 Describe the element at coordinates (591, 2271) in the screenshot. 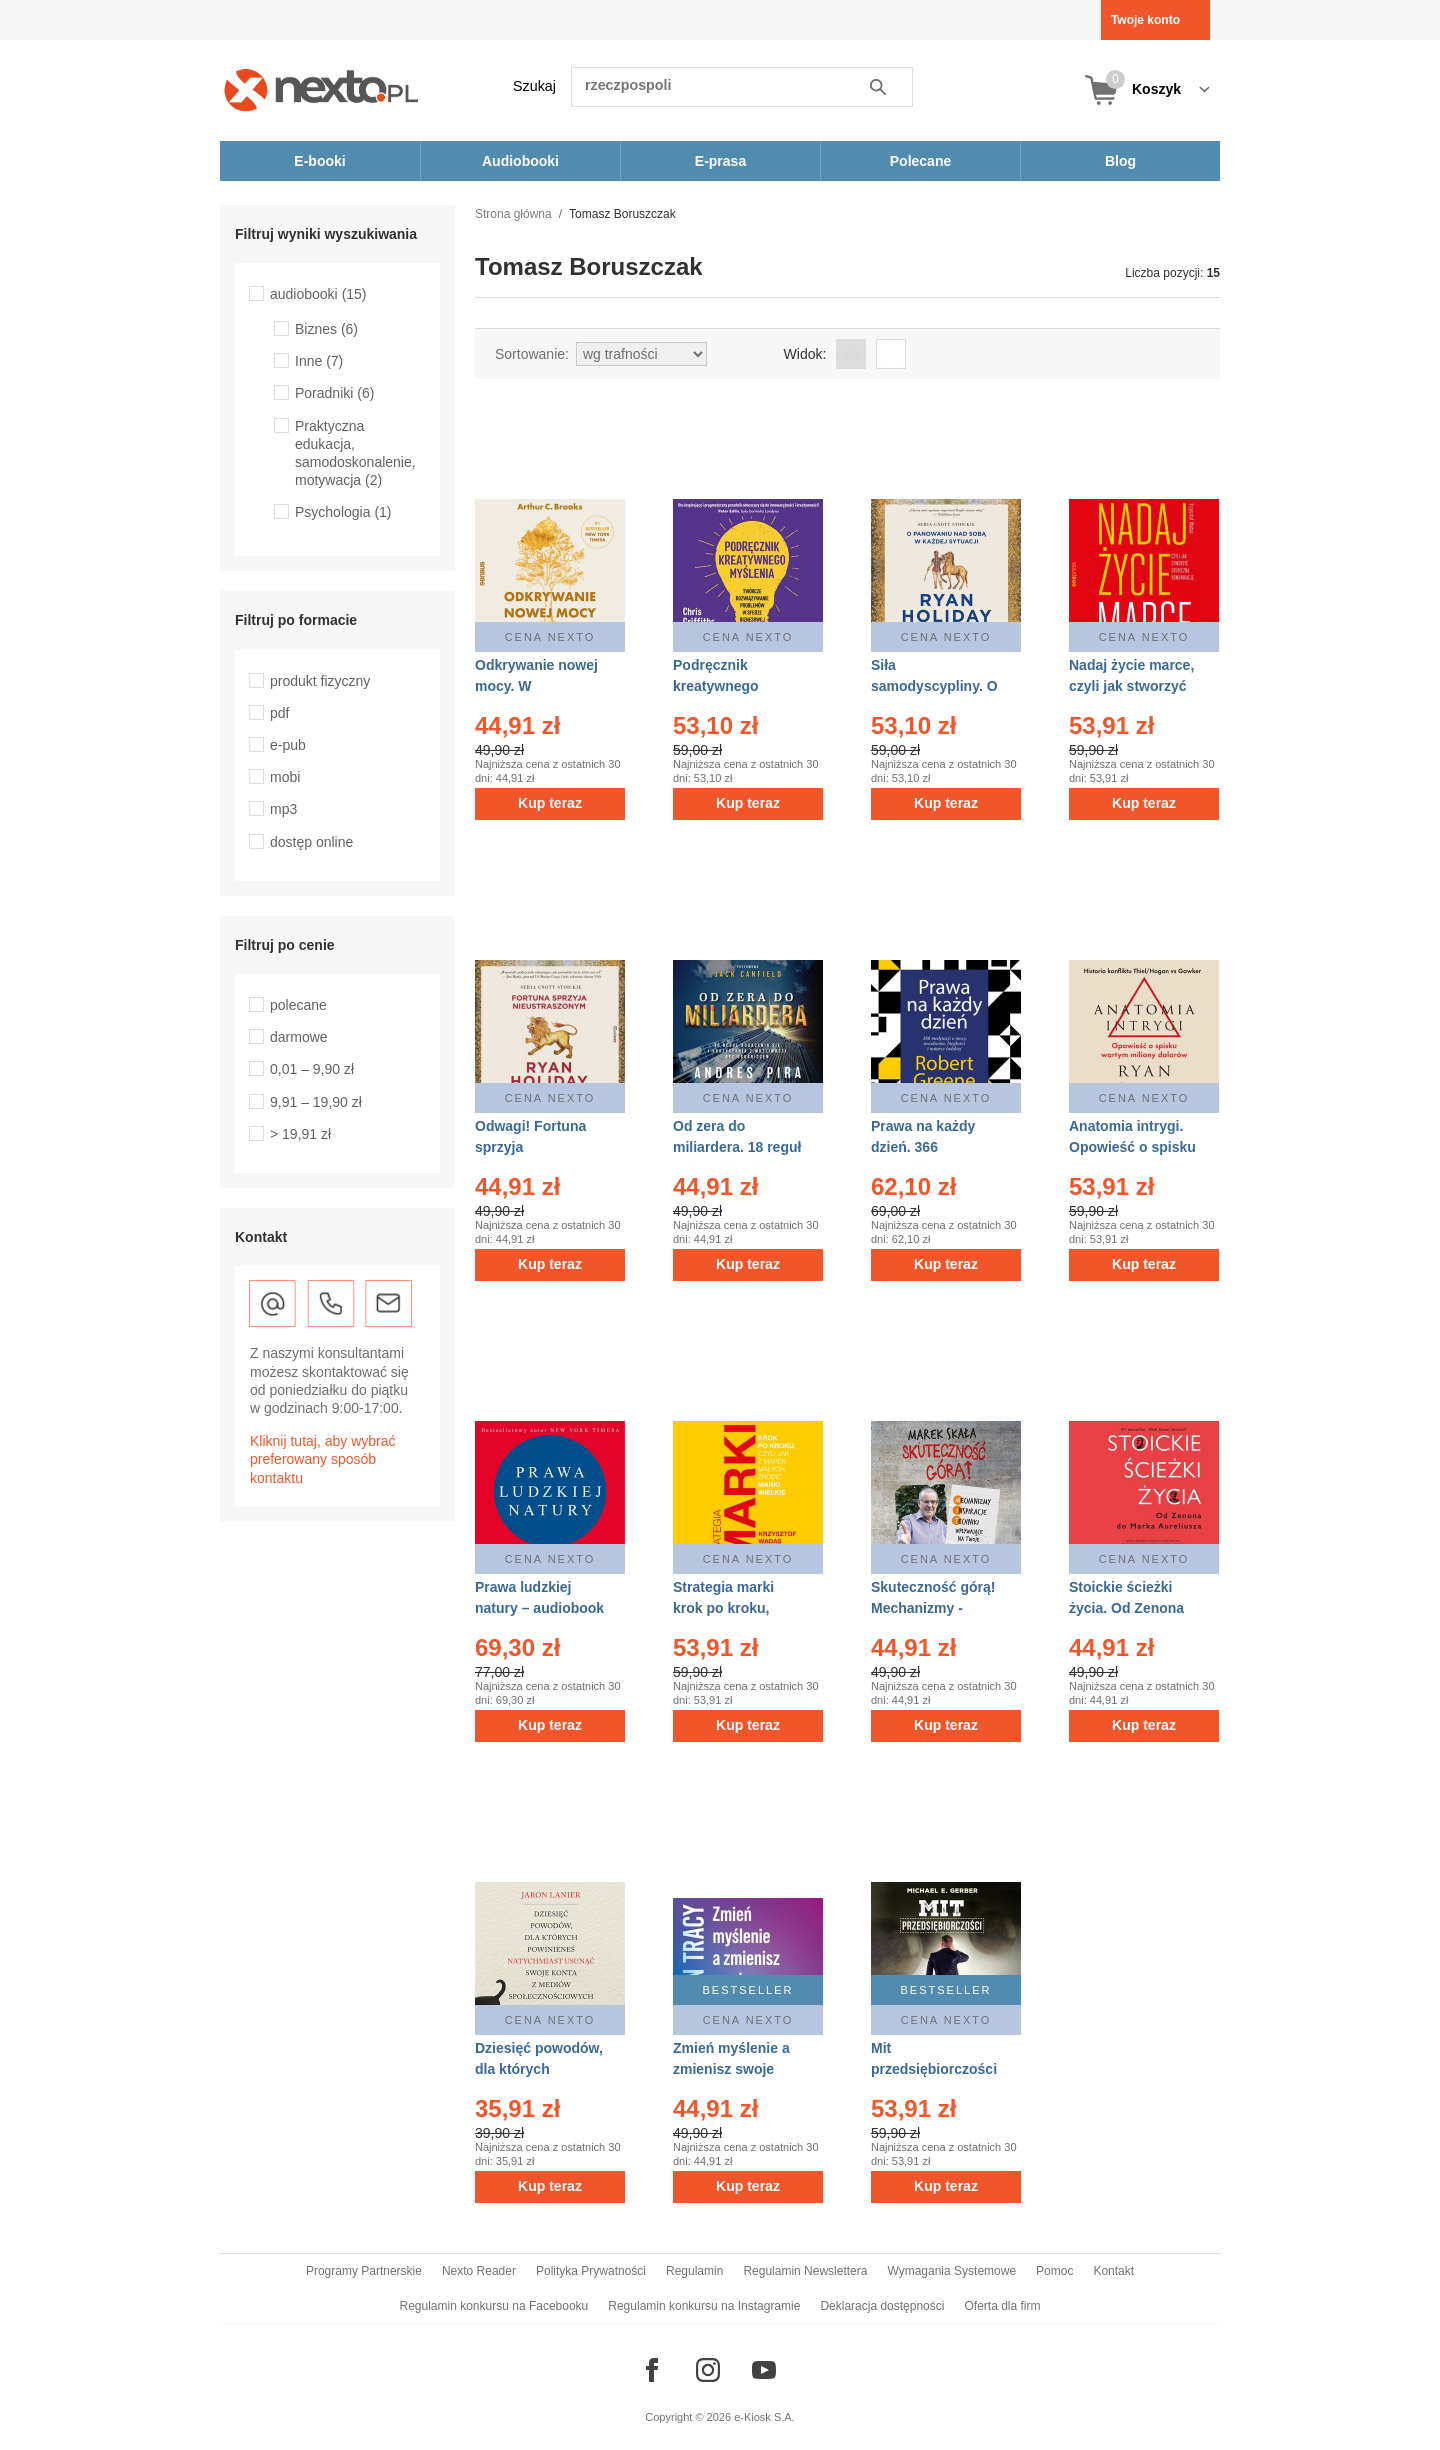

I see `Polityka Prywatności` at that location.